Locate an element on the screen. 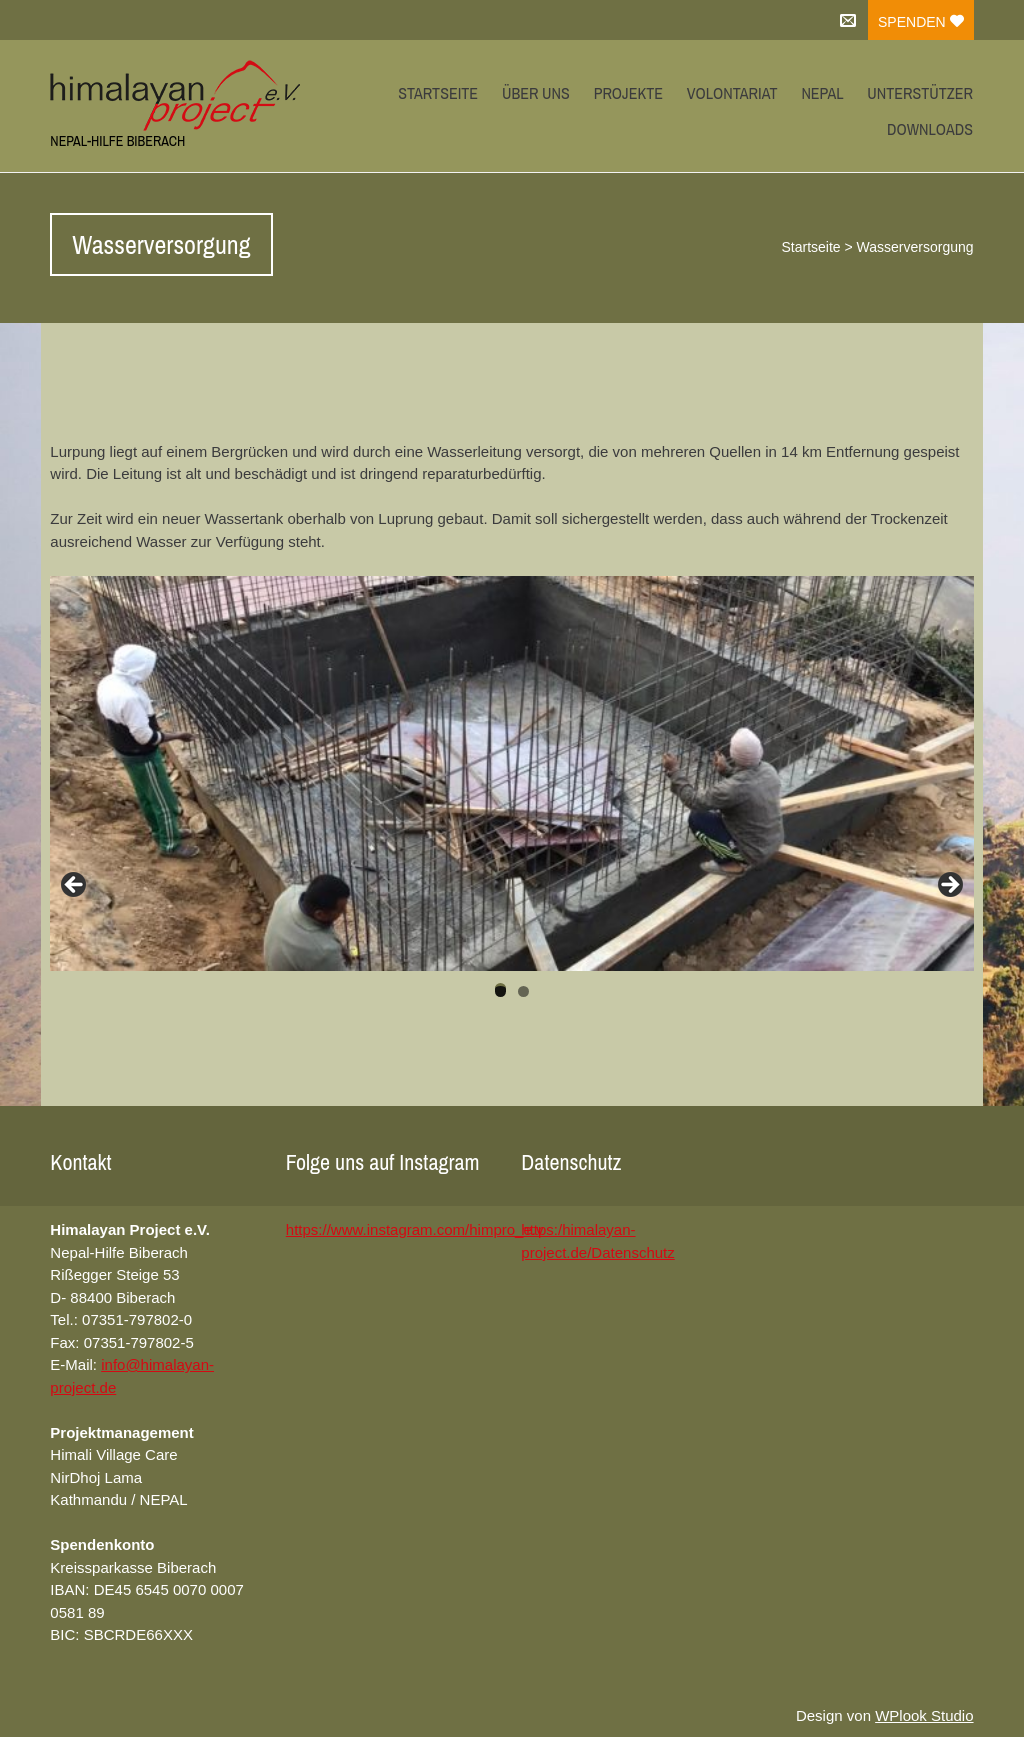 This screenshot has width=1024, height=1737. 1 [tab] is located at coordinates (500, 990).